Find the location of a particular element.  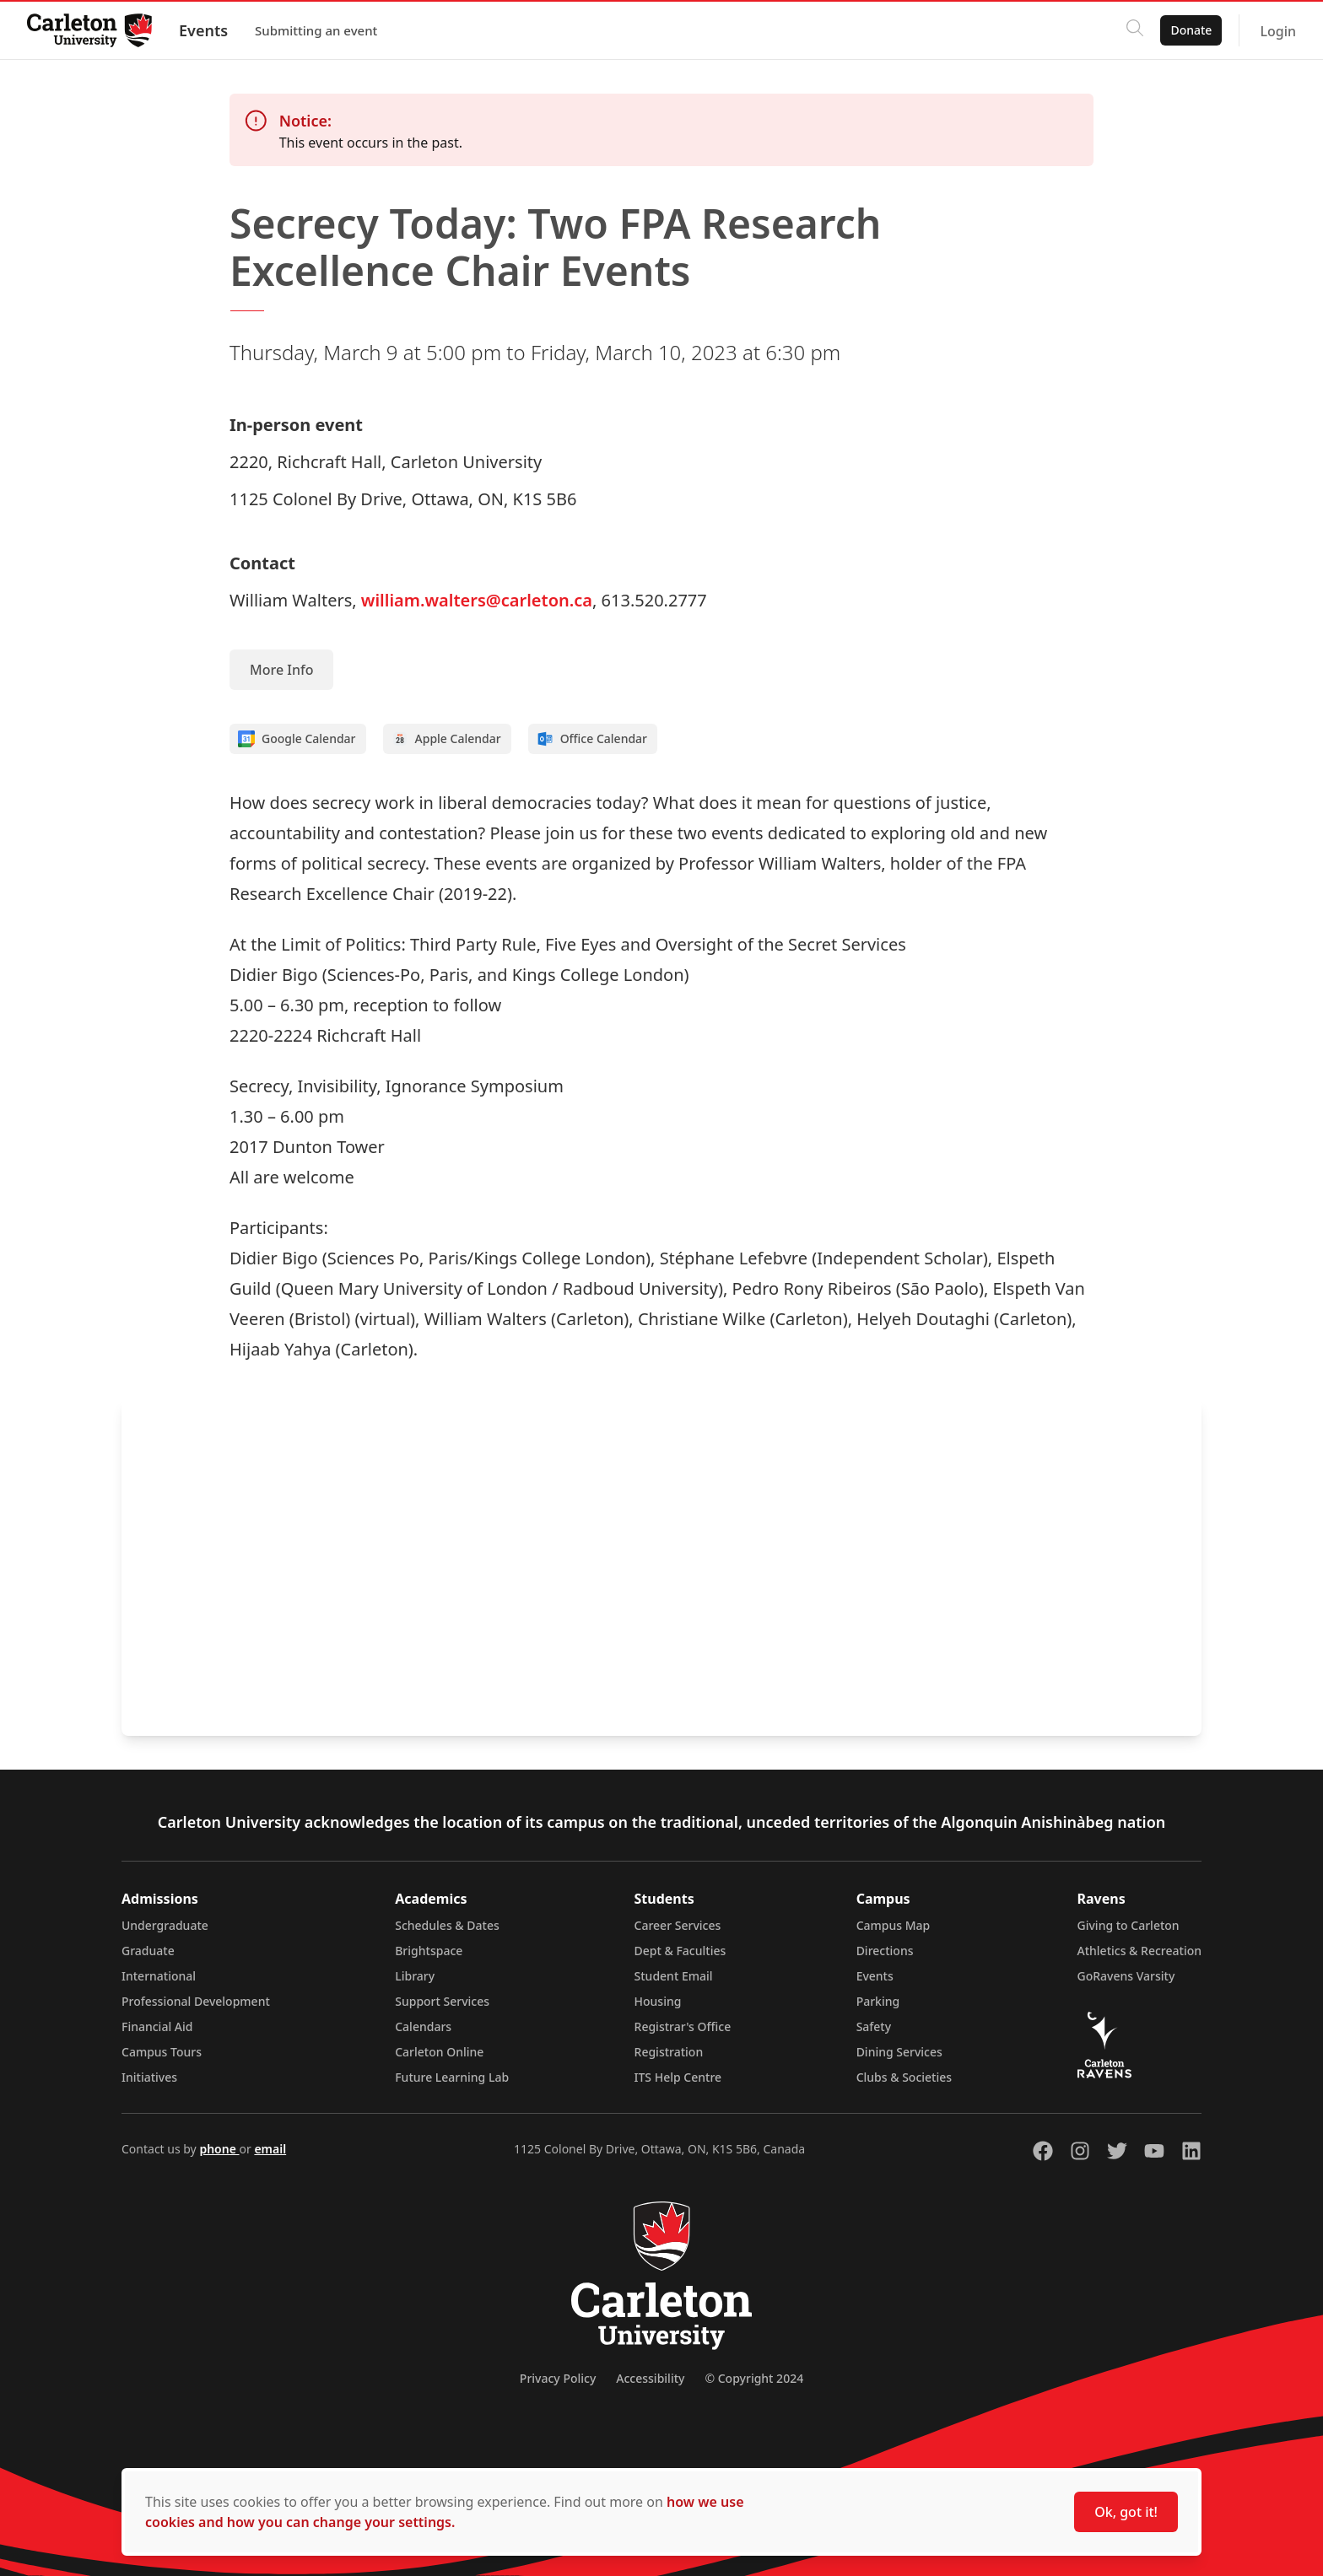

Dining Services is located at coordinates (899, 2052).